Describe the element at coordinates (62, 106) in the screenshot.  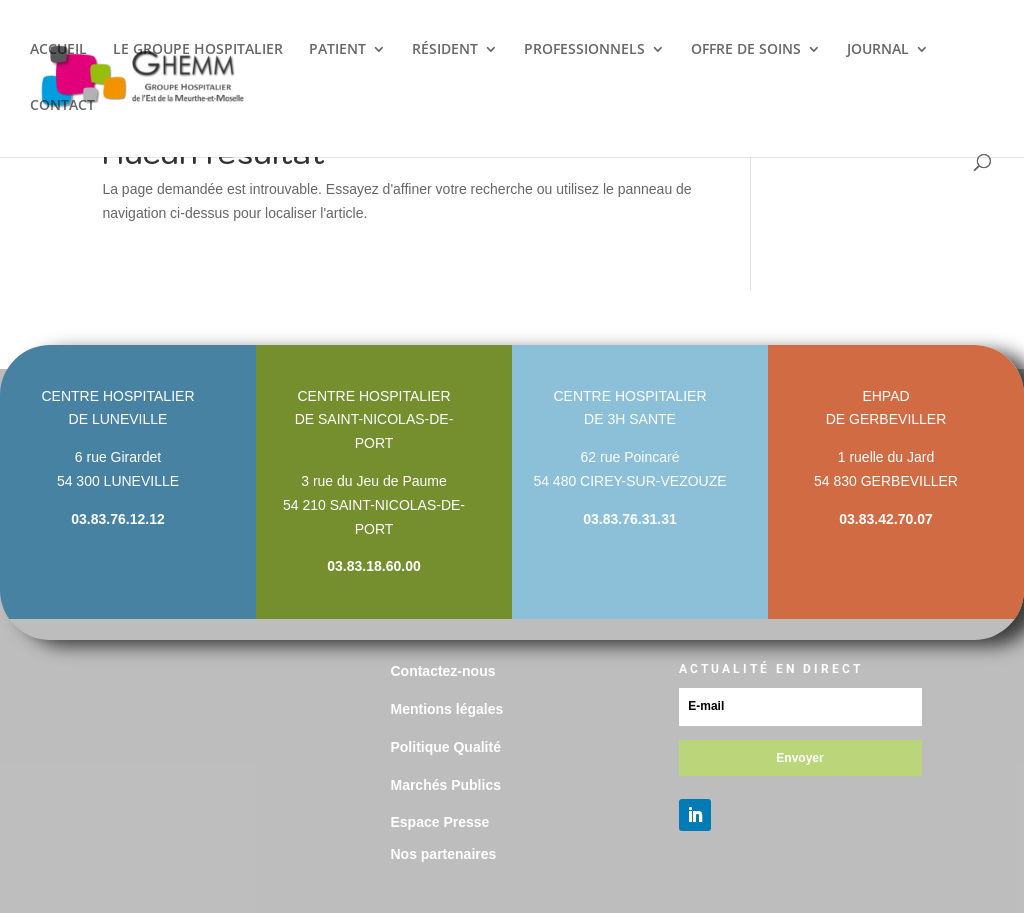
I see `CONTACT` at that location.